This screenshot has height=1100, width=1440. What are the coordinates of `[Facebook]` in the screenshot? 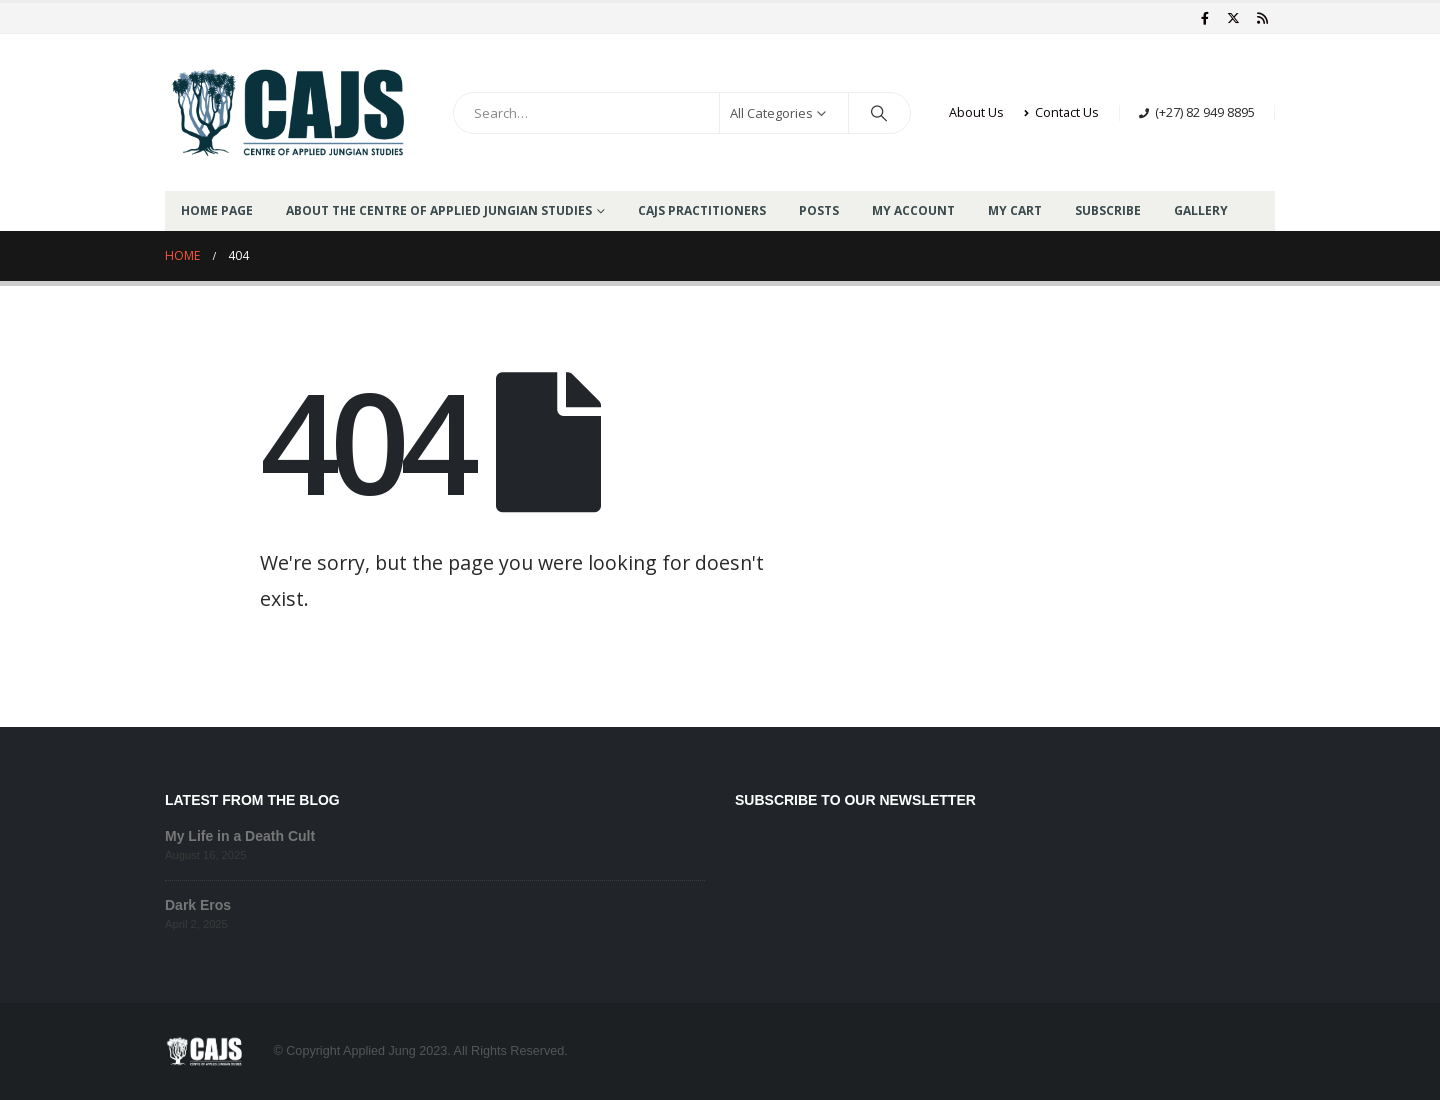 It's located at (1205, 18).